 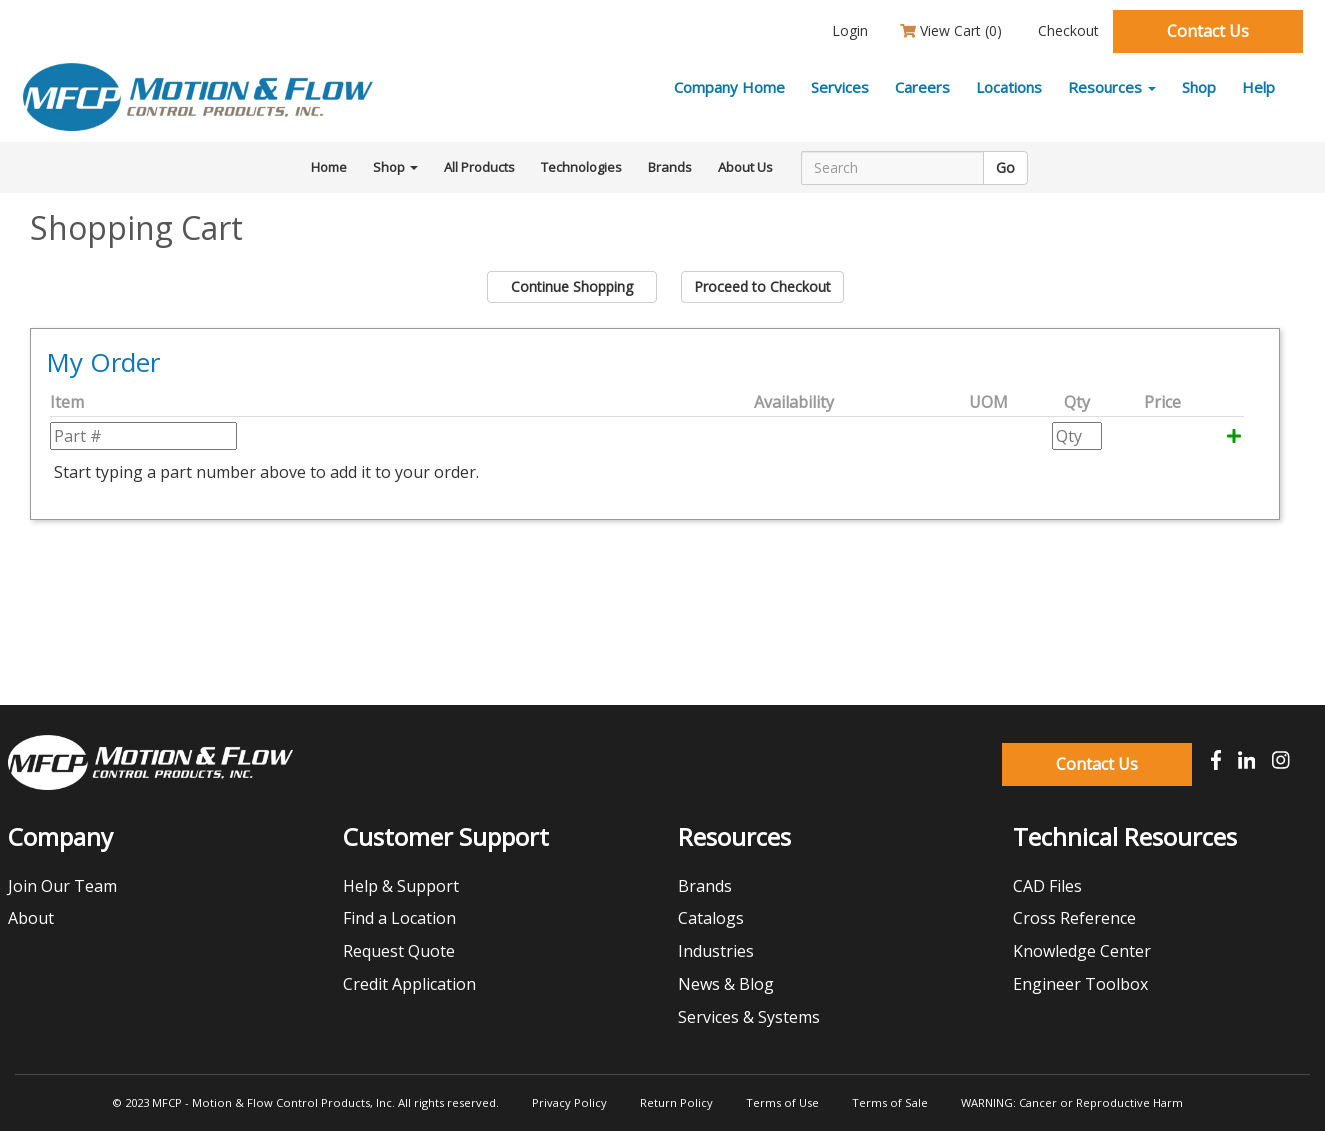 What do you see at coordinates (762, 286) in the screenshot?
I see `Proceed to Checkout` at bounding box center [762, 286].